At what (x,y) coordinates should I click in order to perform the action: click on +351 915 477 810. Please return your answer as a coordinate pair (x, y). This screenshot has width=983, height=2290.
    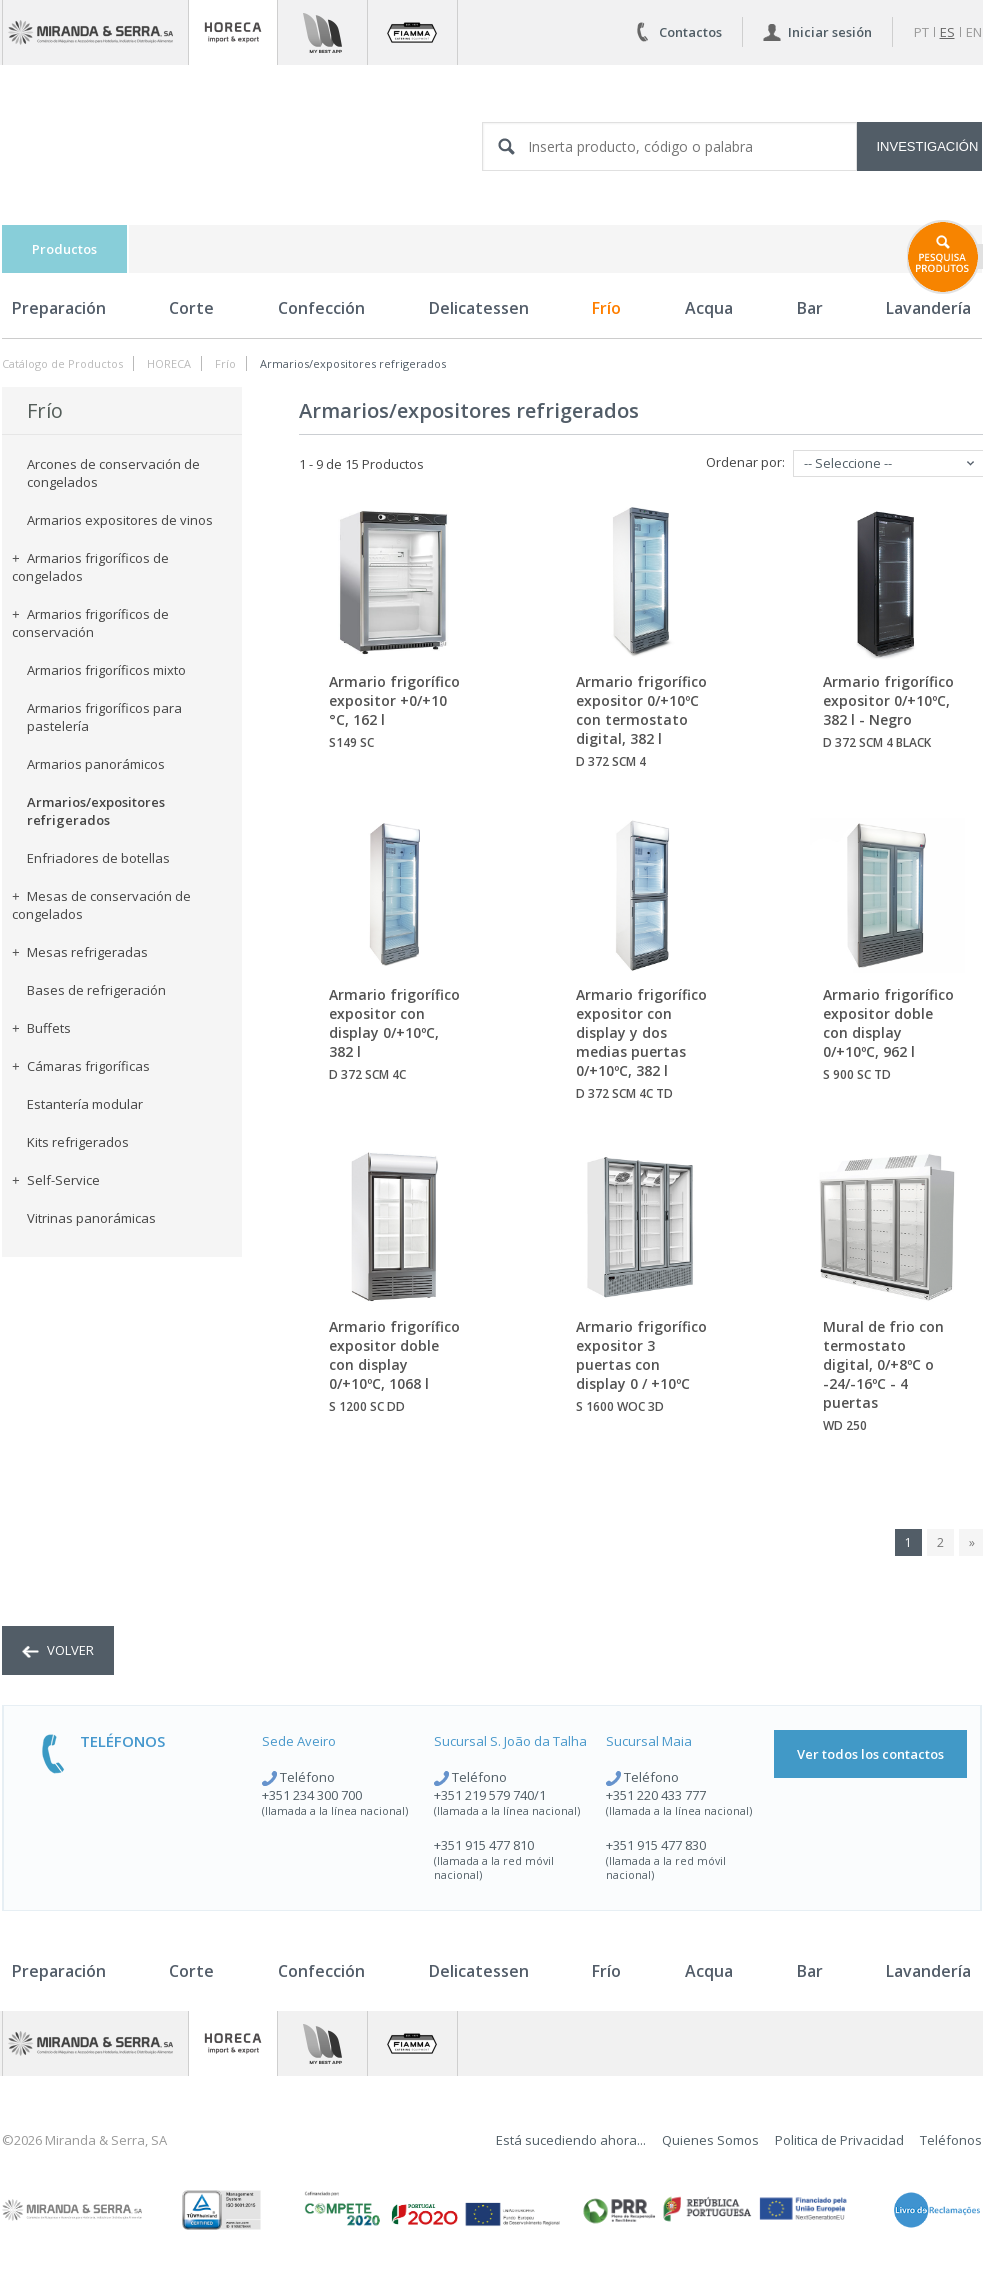
    Looking at the image, I should click on (484, 1845).